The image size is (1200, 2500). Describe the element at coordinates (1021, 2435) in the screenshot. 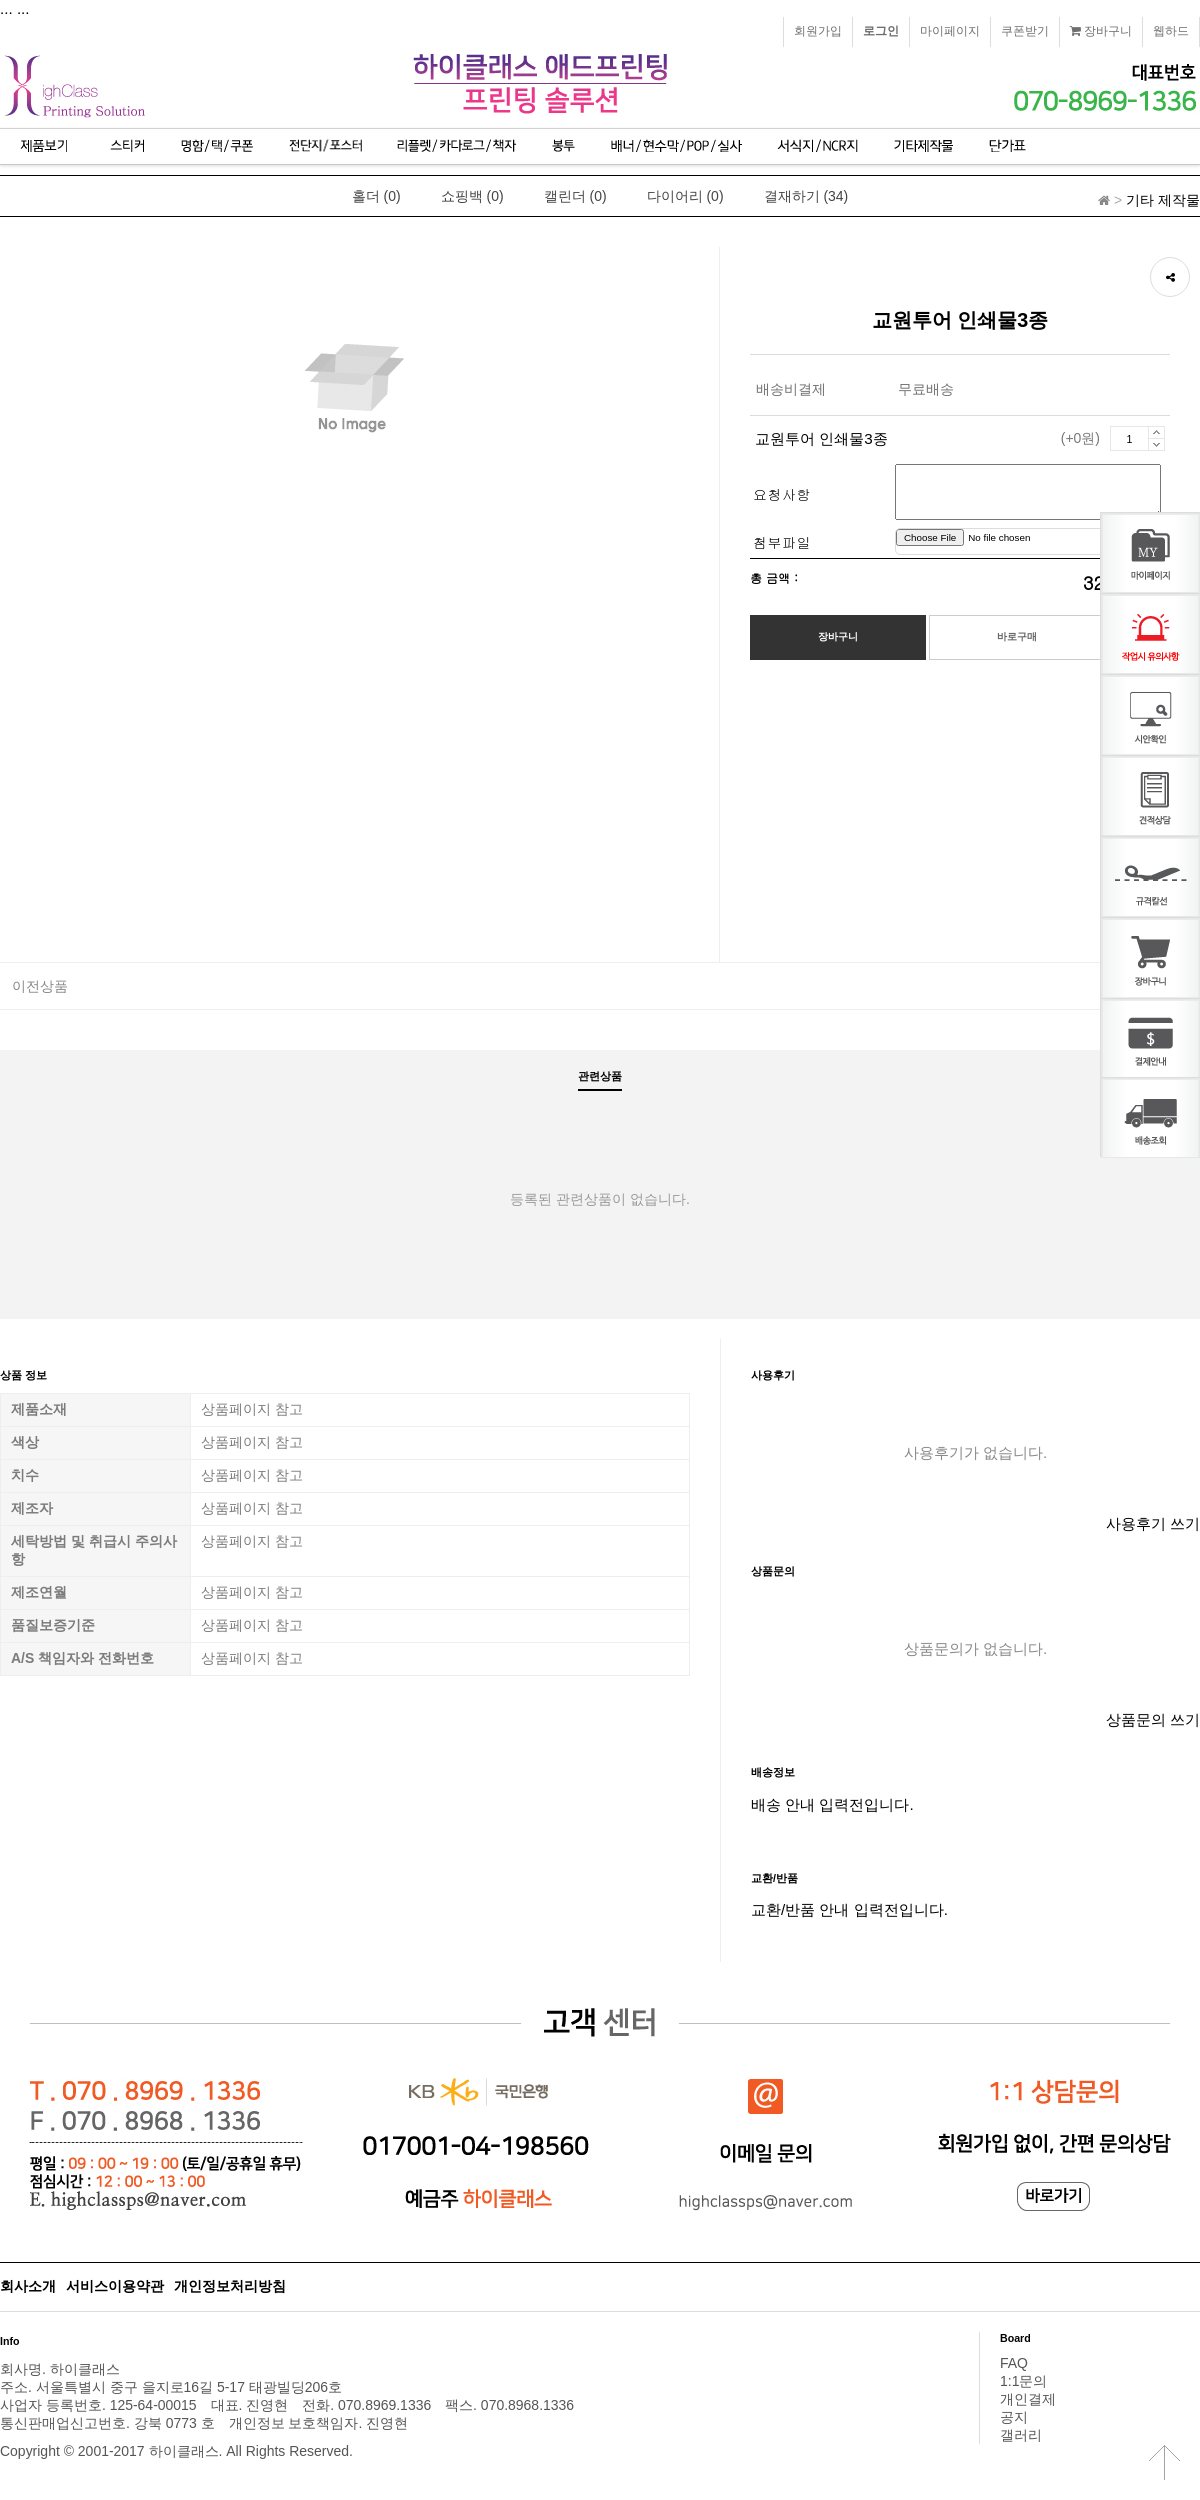

I see `갤러리` at that location.